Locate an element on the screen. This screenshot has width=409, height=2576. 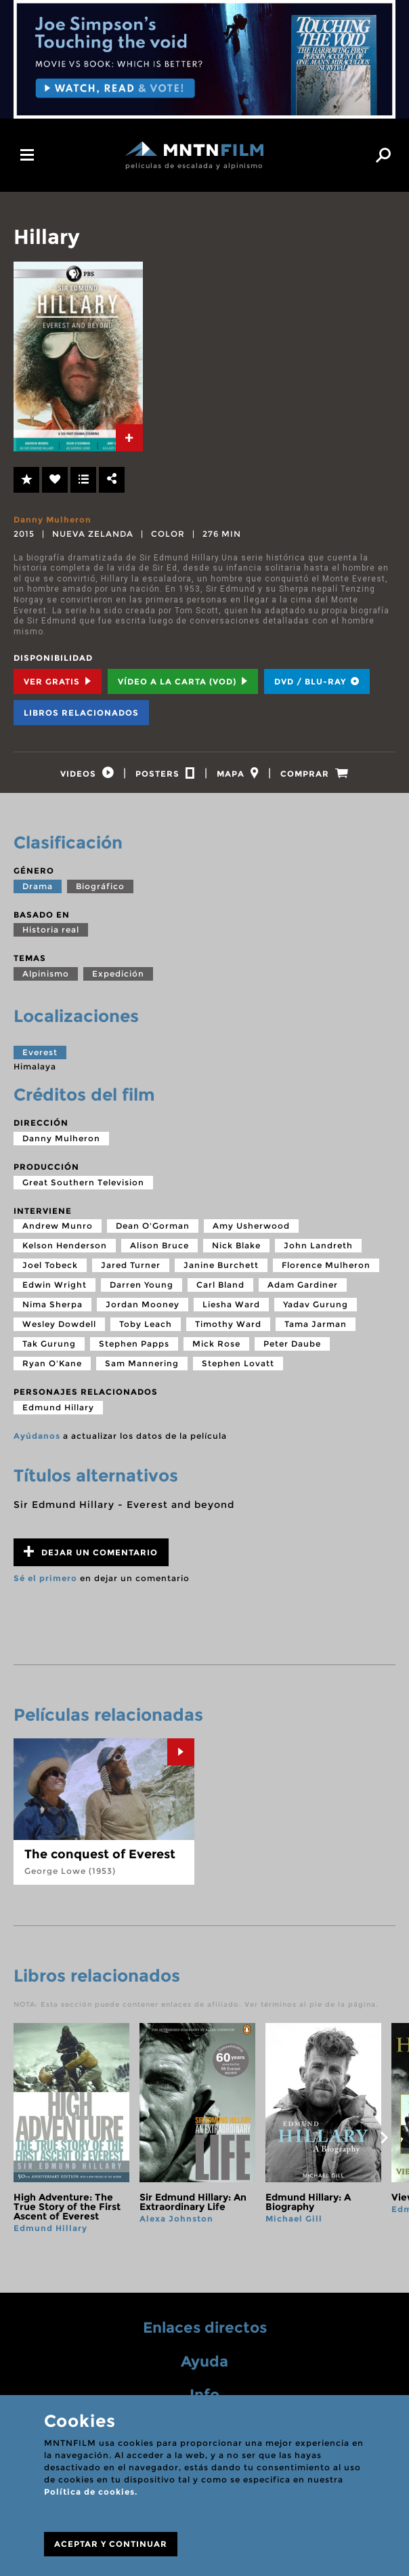
Amy Usherwood is located at coordinates (251, 1232).